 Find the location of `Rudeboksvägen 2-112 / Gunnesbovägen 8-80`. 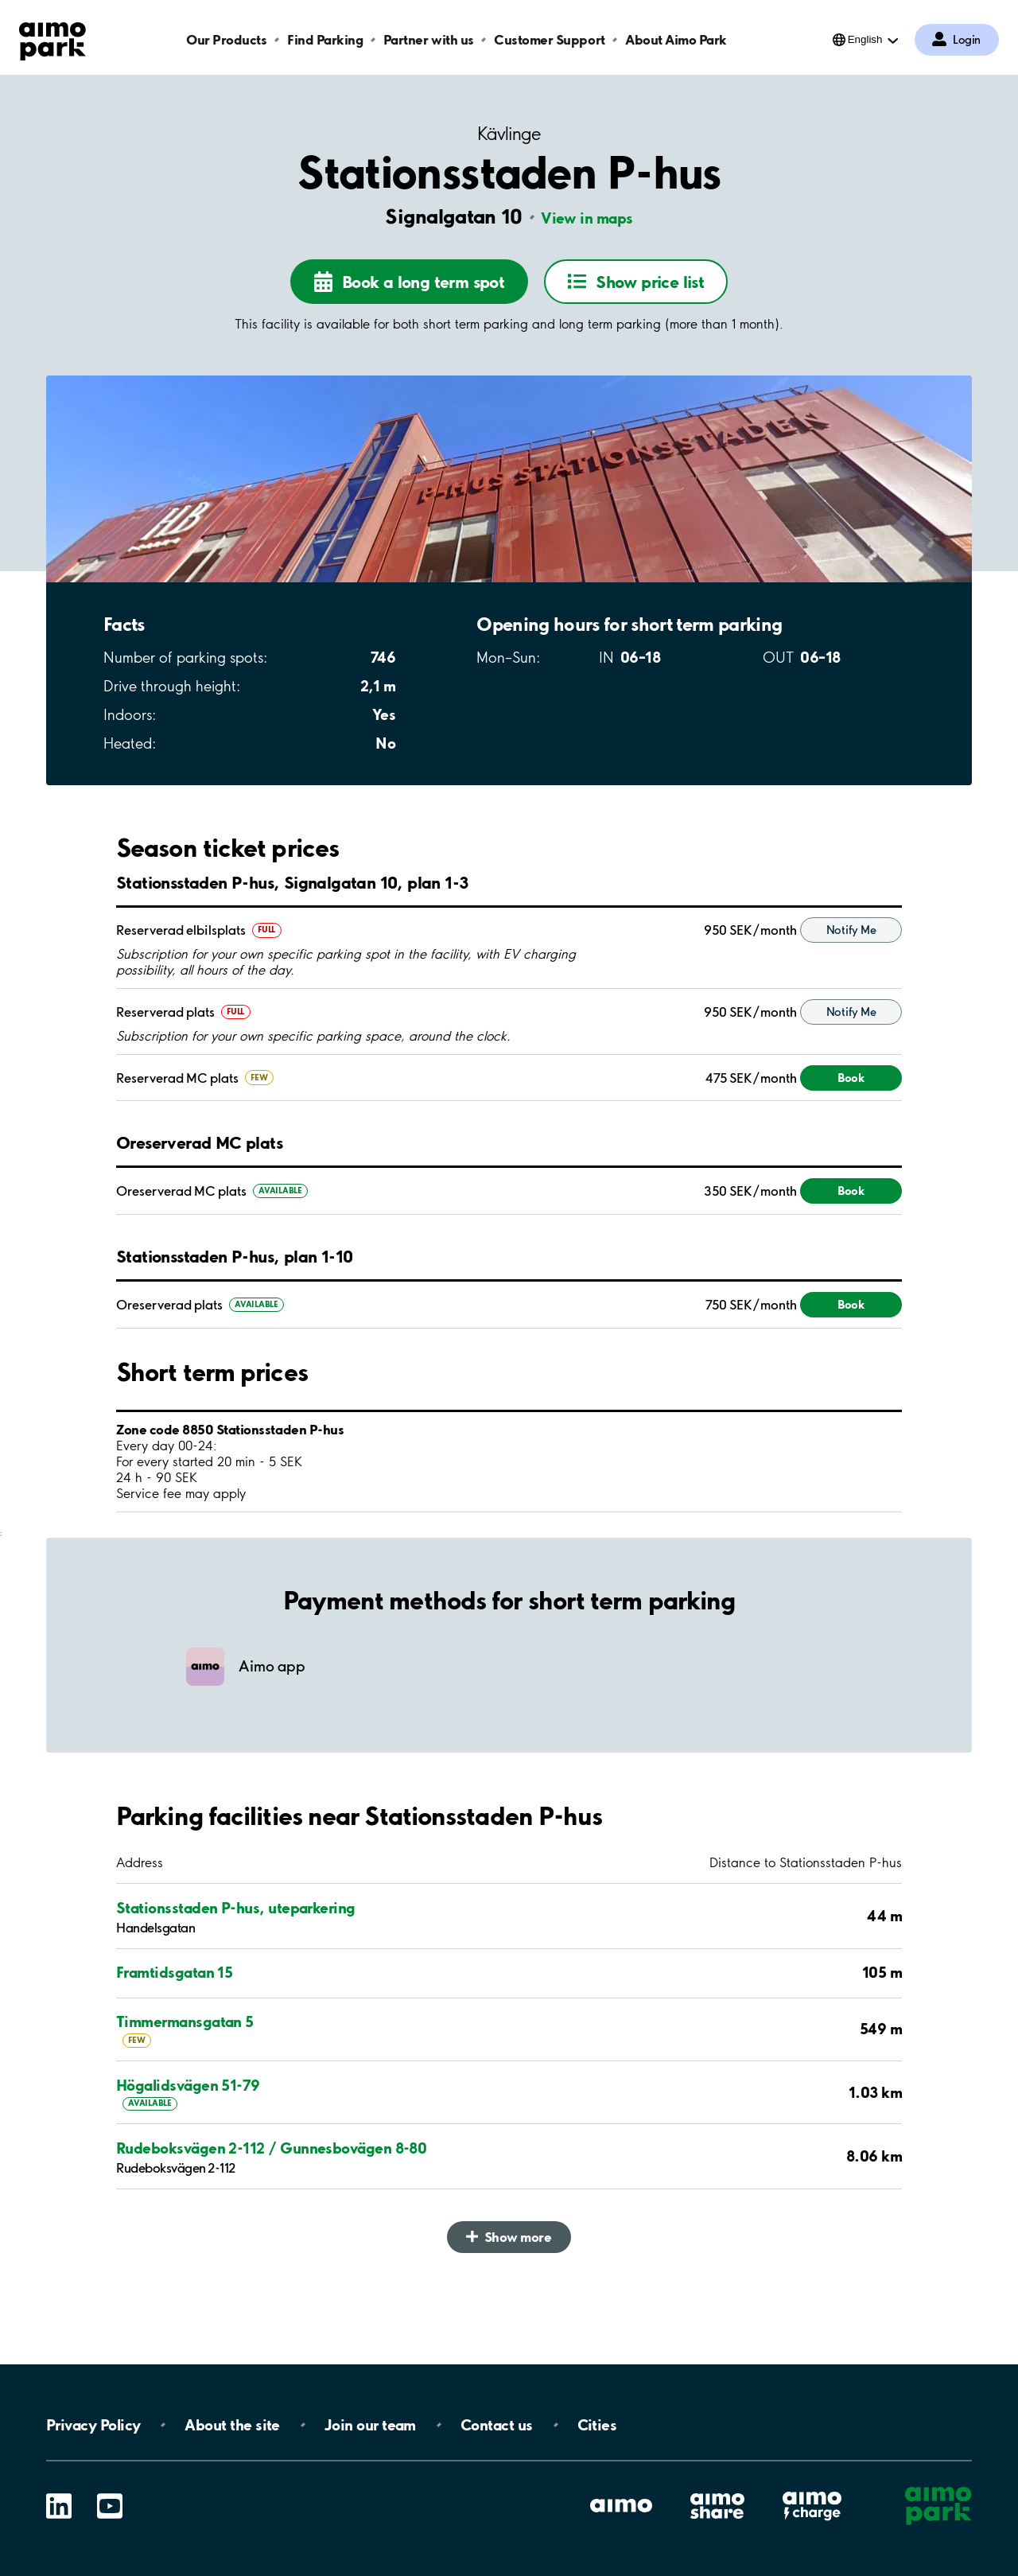

Rudeboksvägen 2-112 / Gunnesbovägen 8-80 is located at coordinates (271, 2194).